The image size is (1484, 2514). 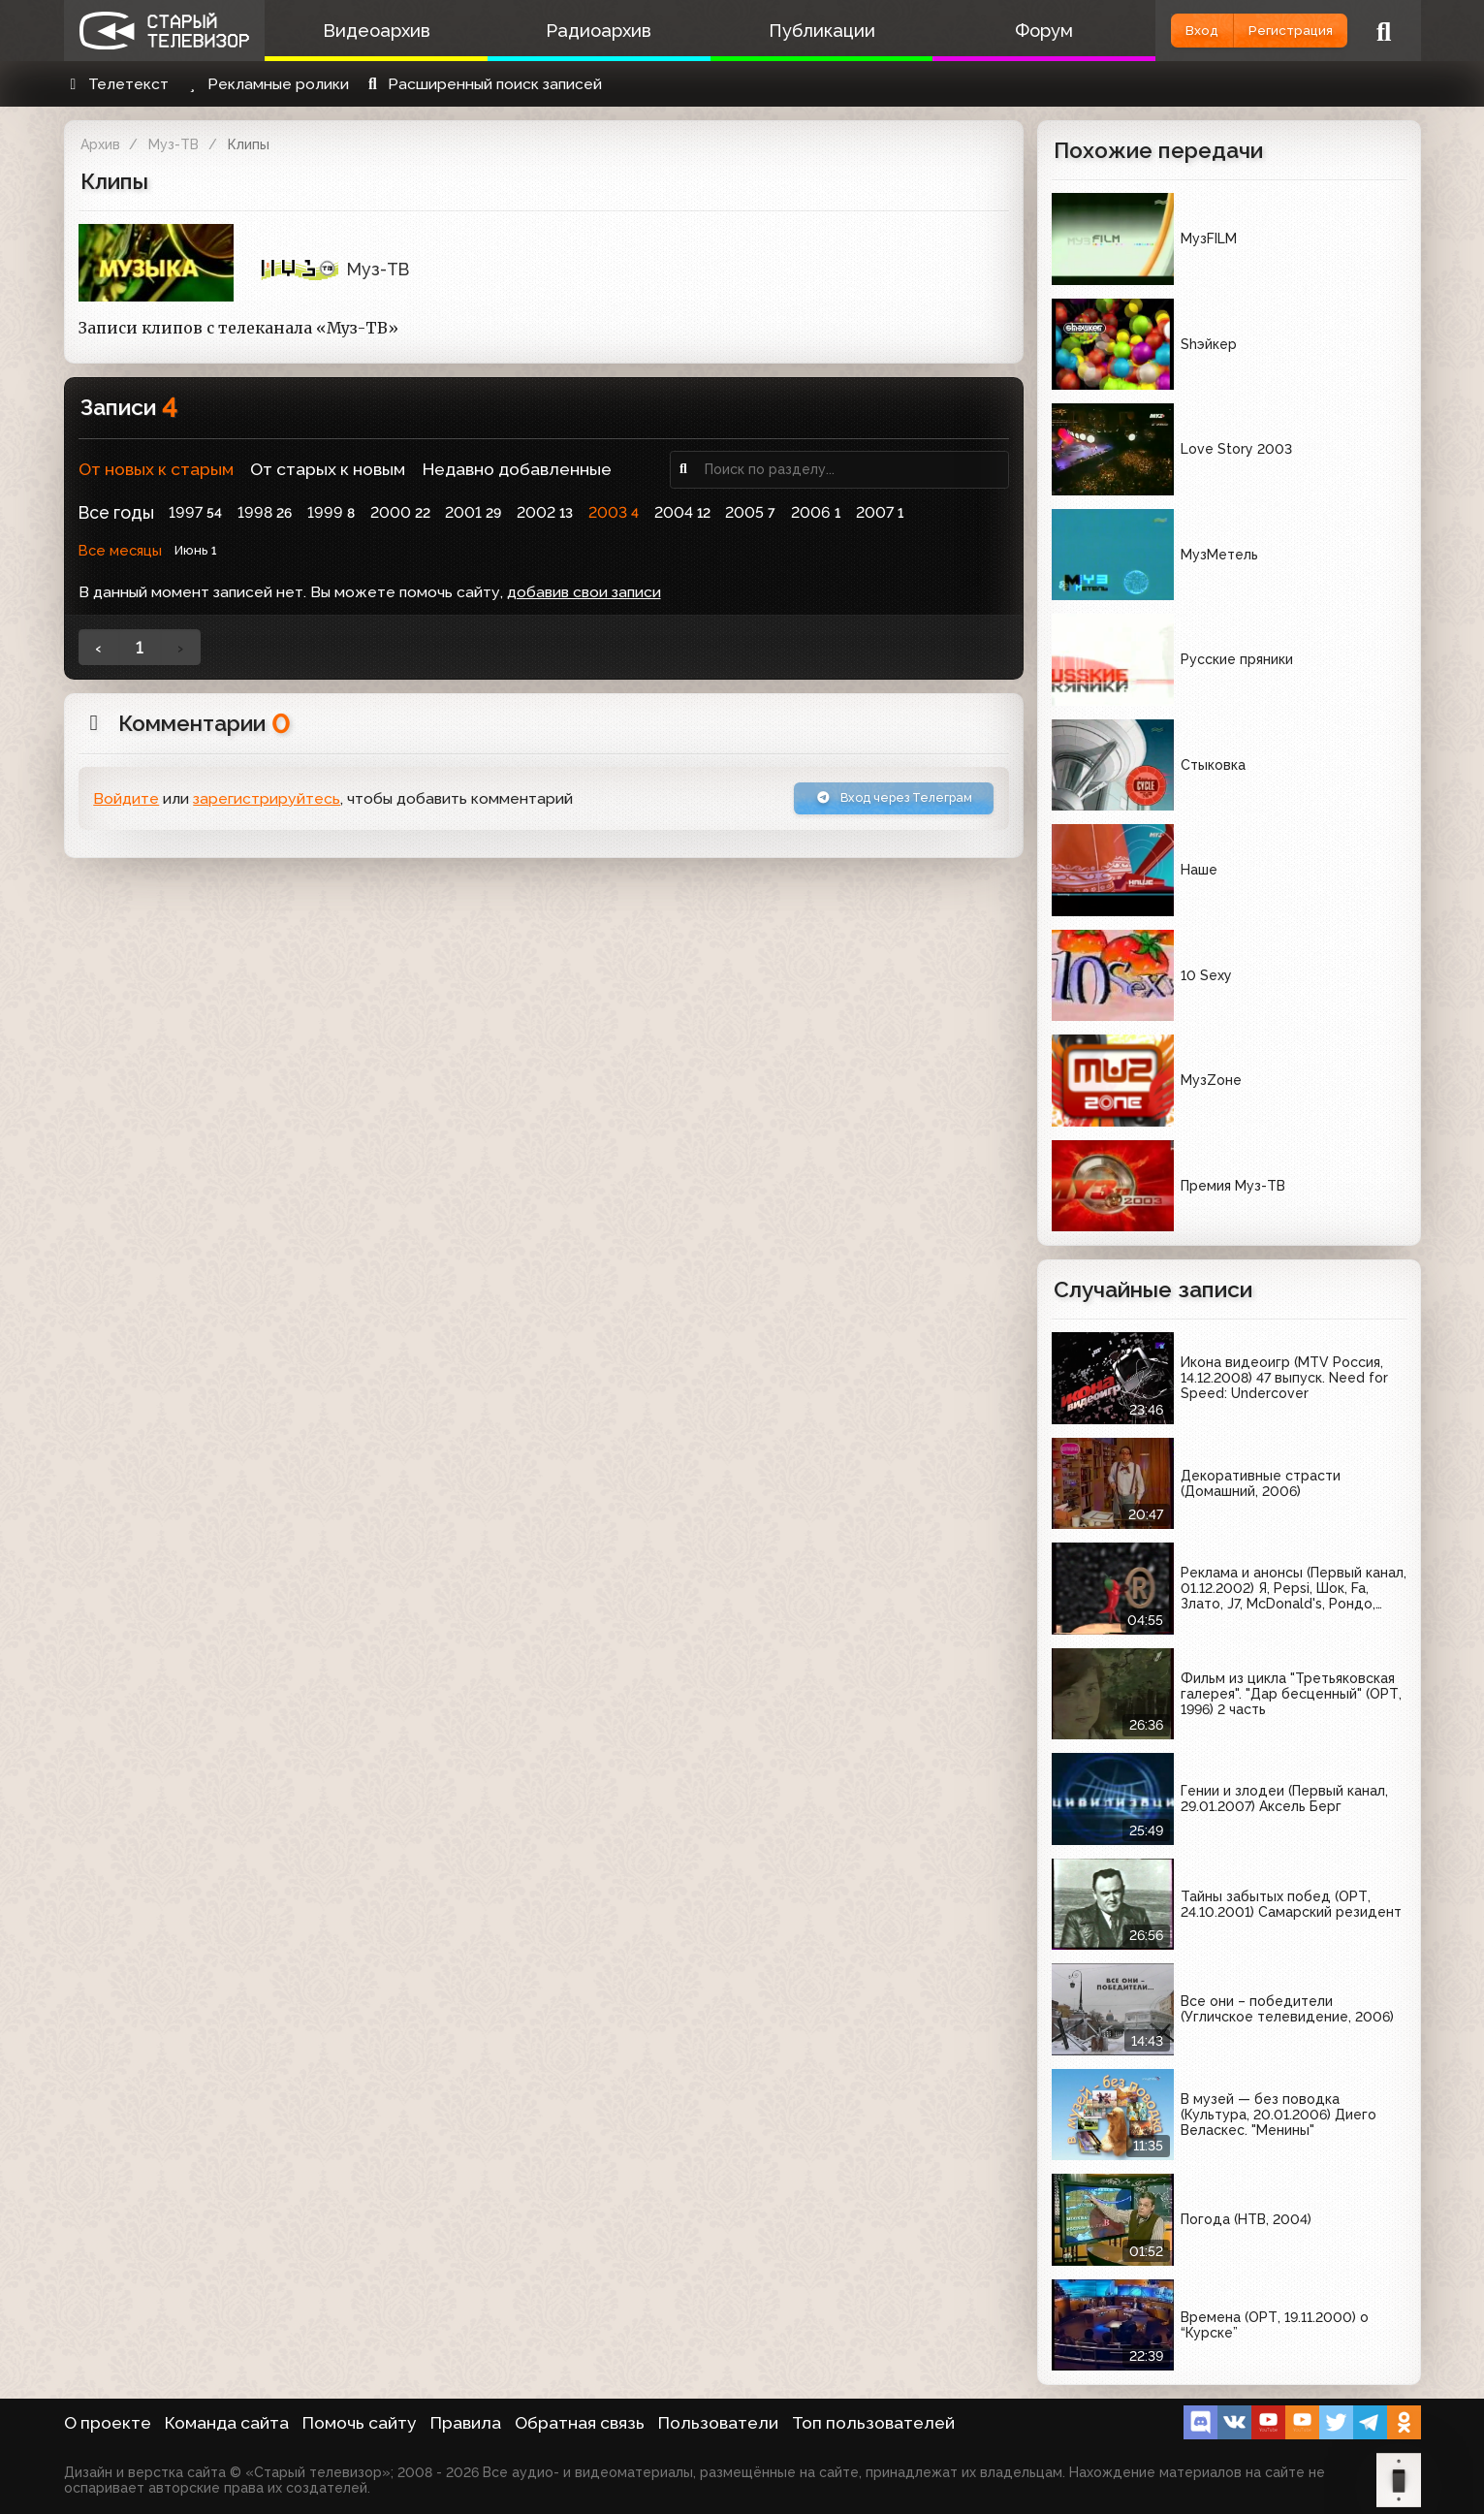 What do you see at coordinates (265, 84) in the screenshot?
I see `Рекламные ролики` at bounding box center [265, 84].